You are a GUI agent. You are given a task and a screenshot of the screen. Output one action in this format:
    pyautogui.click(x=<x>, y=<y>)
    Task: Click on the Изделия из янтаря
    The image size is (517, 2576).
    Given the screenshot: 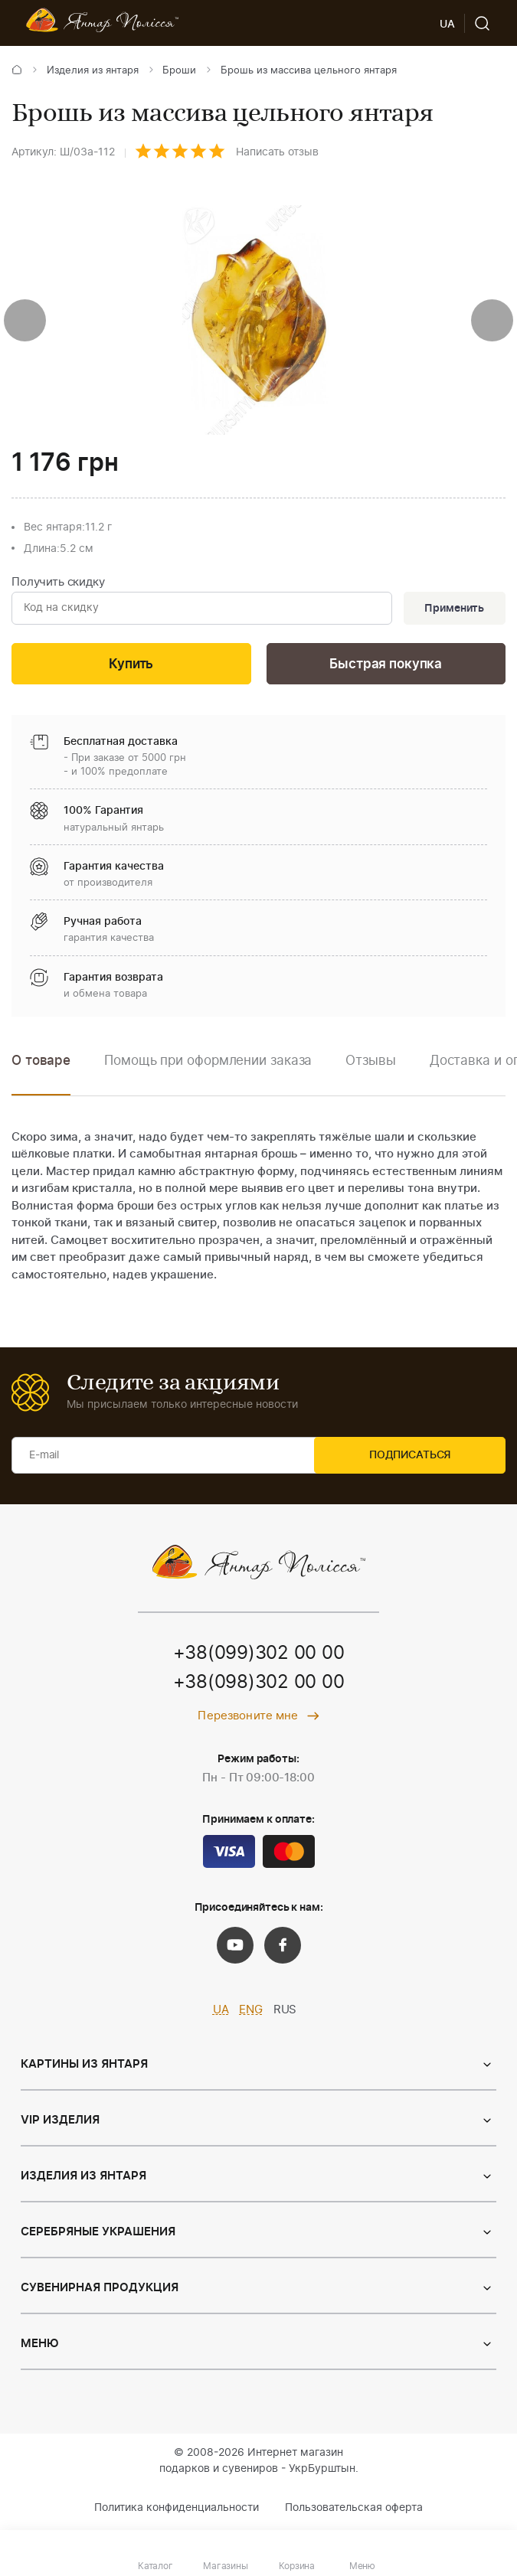 What is the action you would take?
    pyautogui.click(x=93, y=71)
    